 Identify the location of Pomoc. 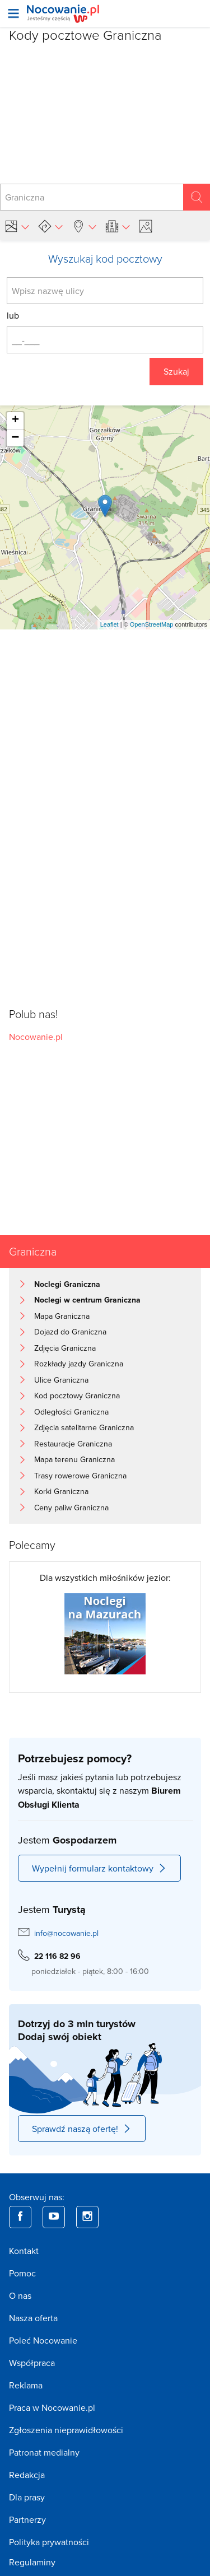
(22, 2273).